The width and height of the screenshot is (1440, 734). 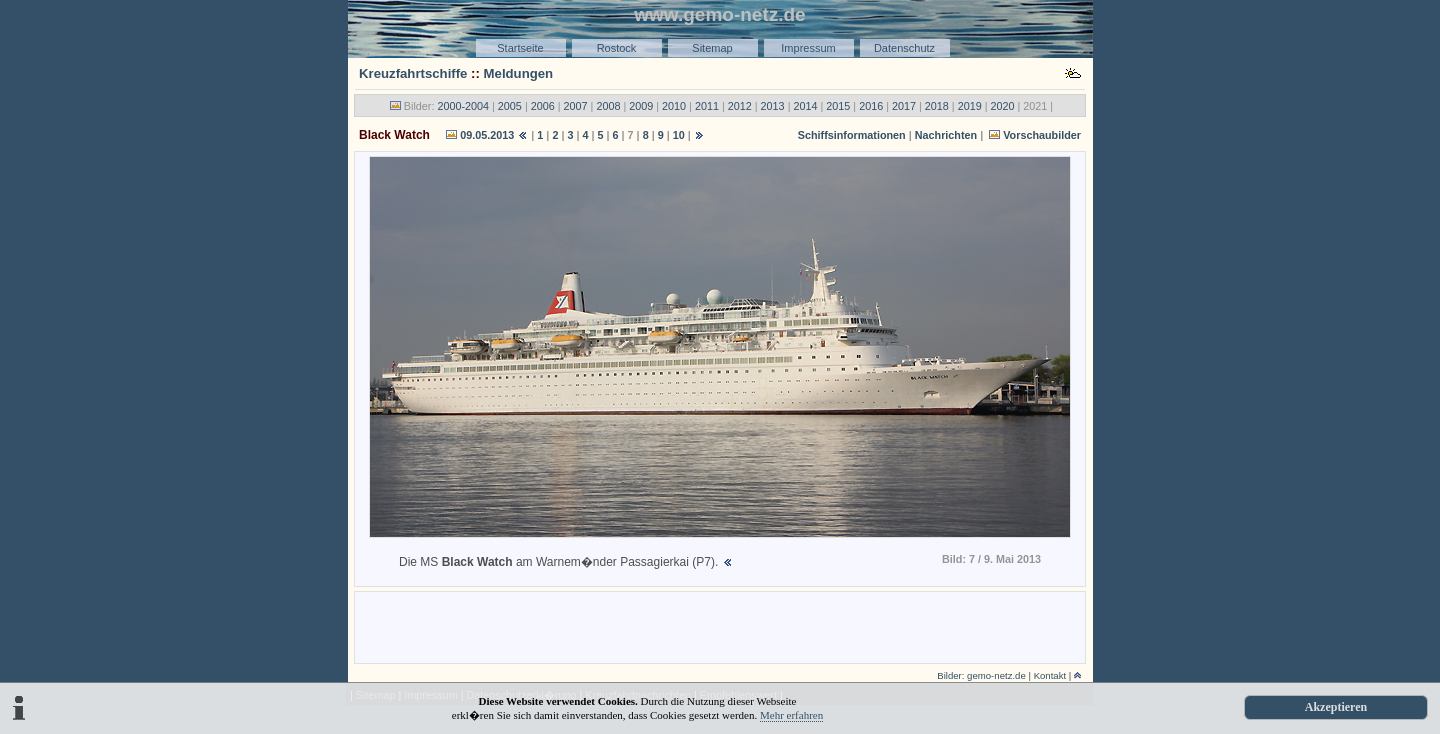 I want to click on 2018, so click(x=937, y=106).